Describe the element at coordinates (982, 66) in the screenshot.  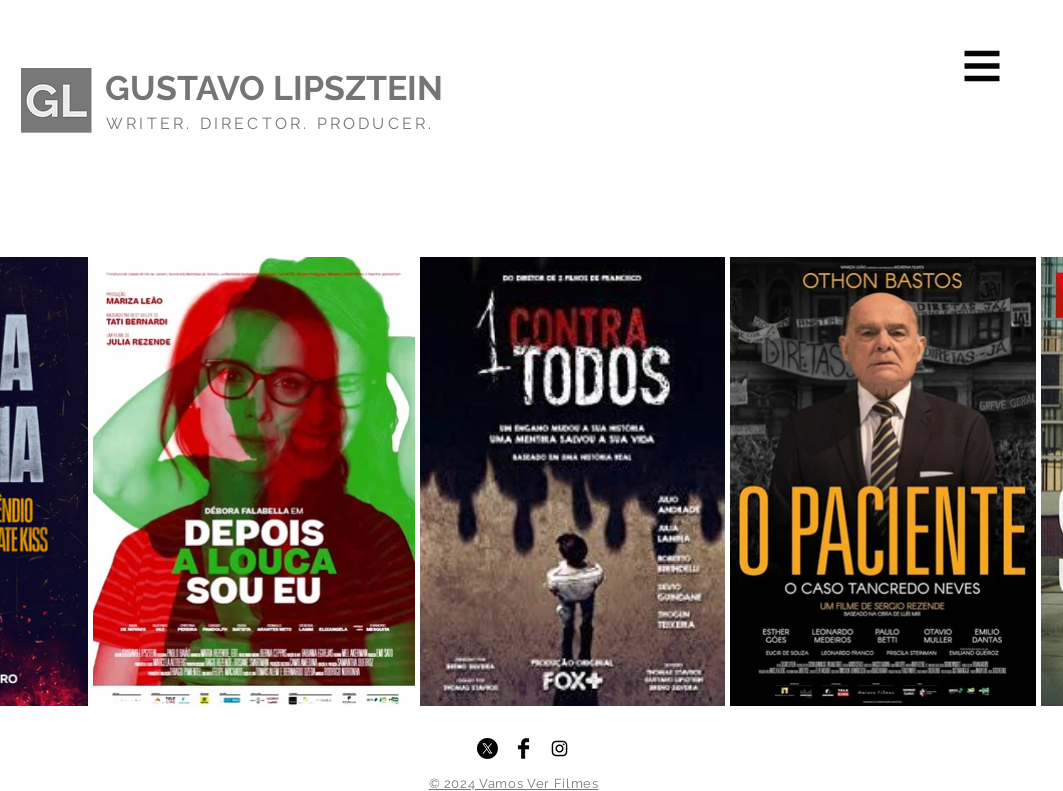
I see `[button]` at that location.